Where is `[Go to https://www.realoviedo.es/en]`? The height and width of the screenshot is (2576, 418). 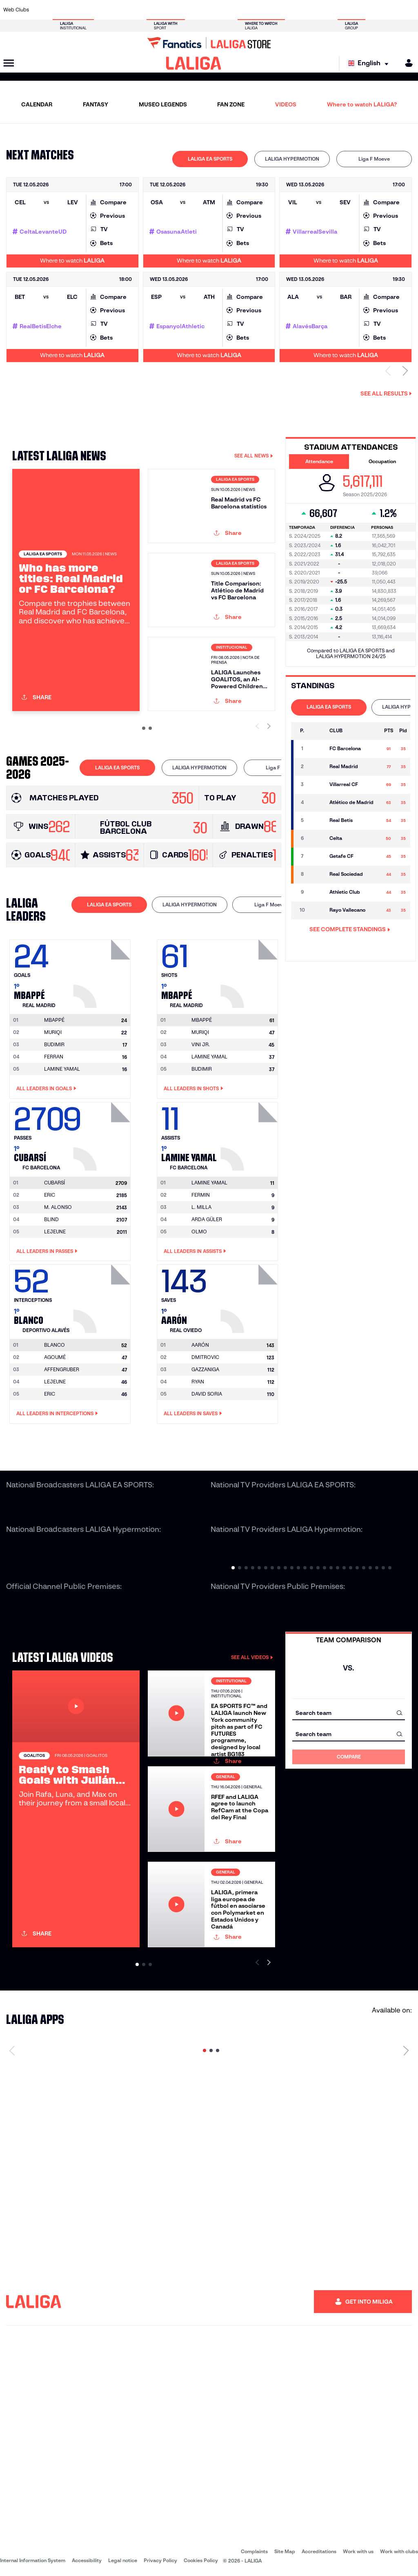
[Go to https://www.realoviedo.es/en] is located at coordinates (331, 10).